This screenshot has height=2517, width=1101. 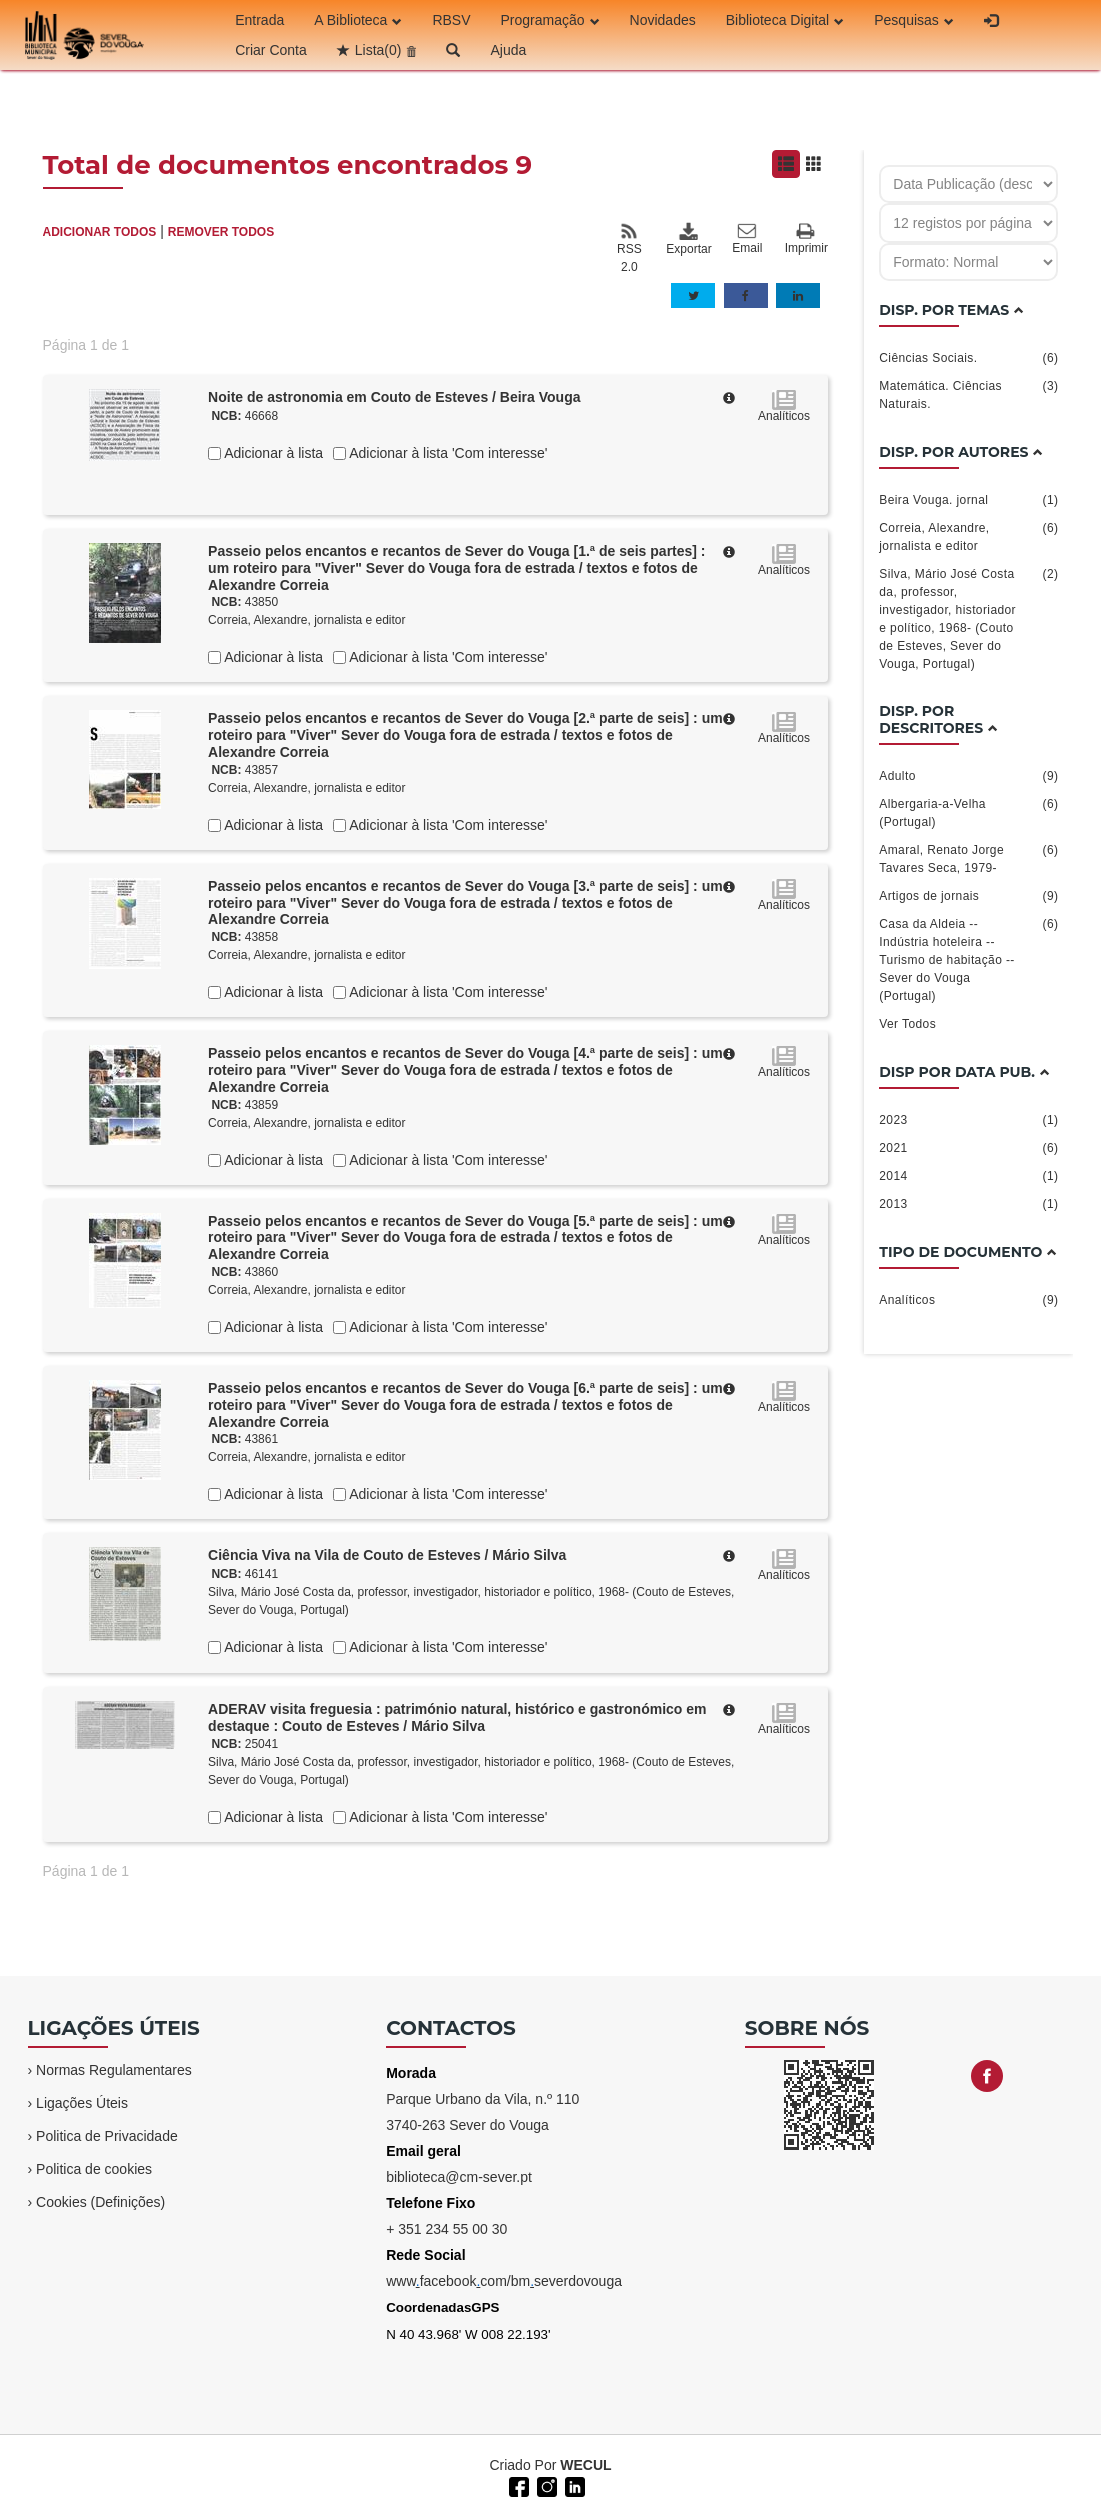 What do you see at coordinates (968, 358) in the screenshot?
I see `Ciências Sociais.` at bounding box center [968, 358].